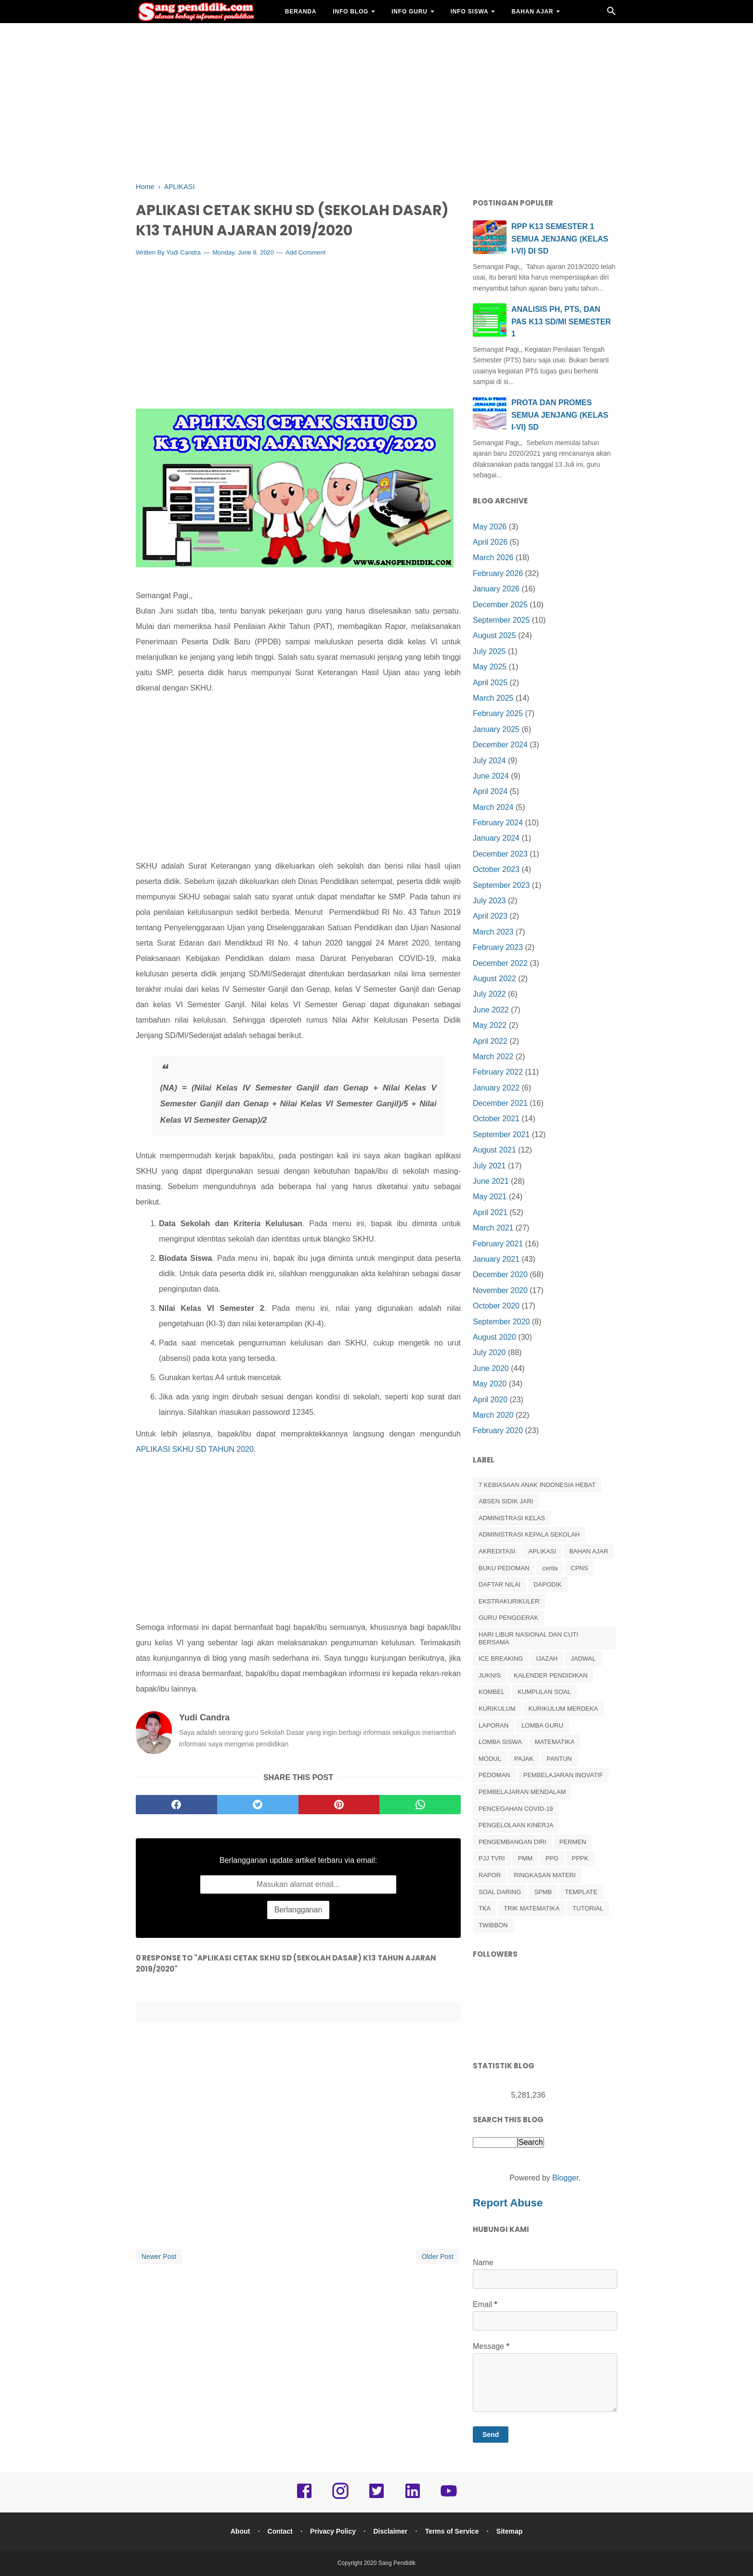  Describe the element at coordinates (512, 1841) in the screenshot. I see `PENGEMBANGAN DIRI` at that location.